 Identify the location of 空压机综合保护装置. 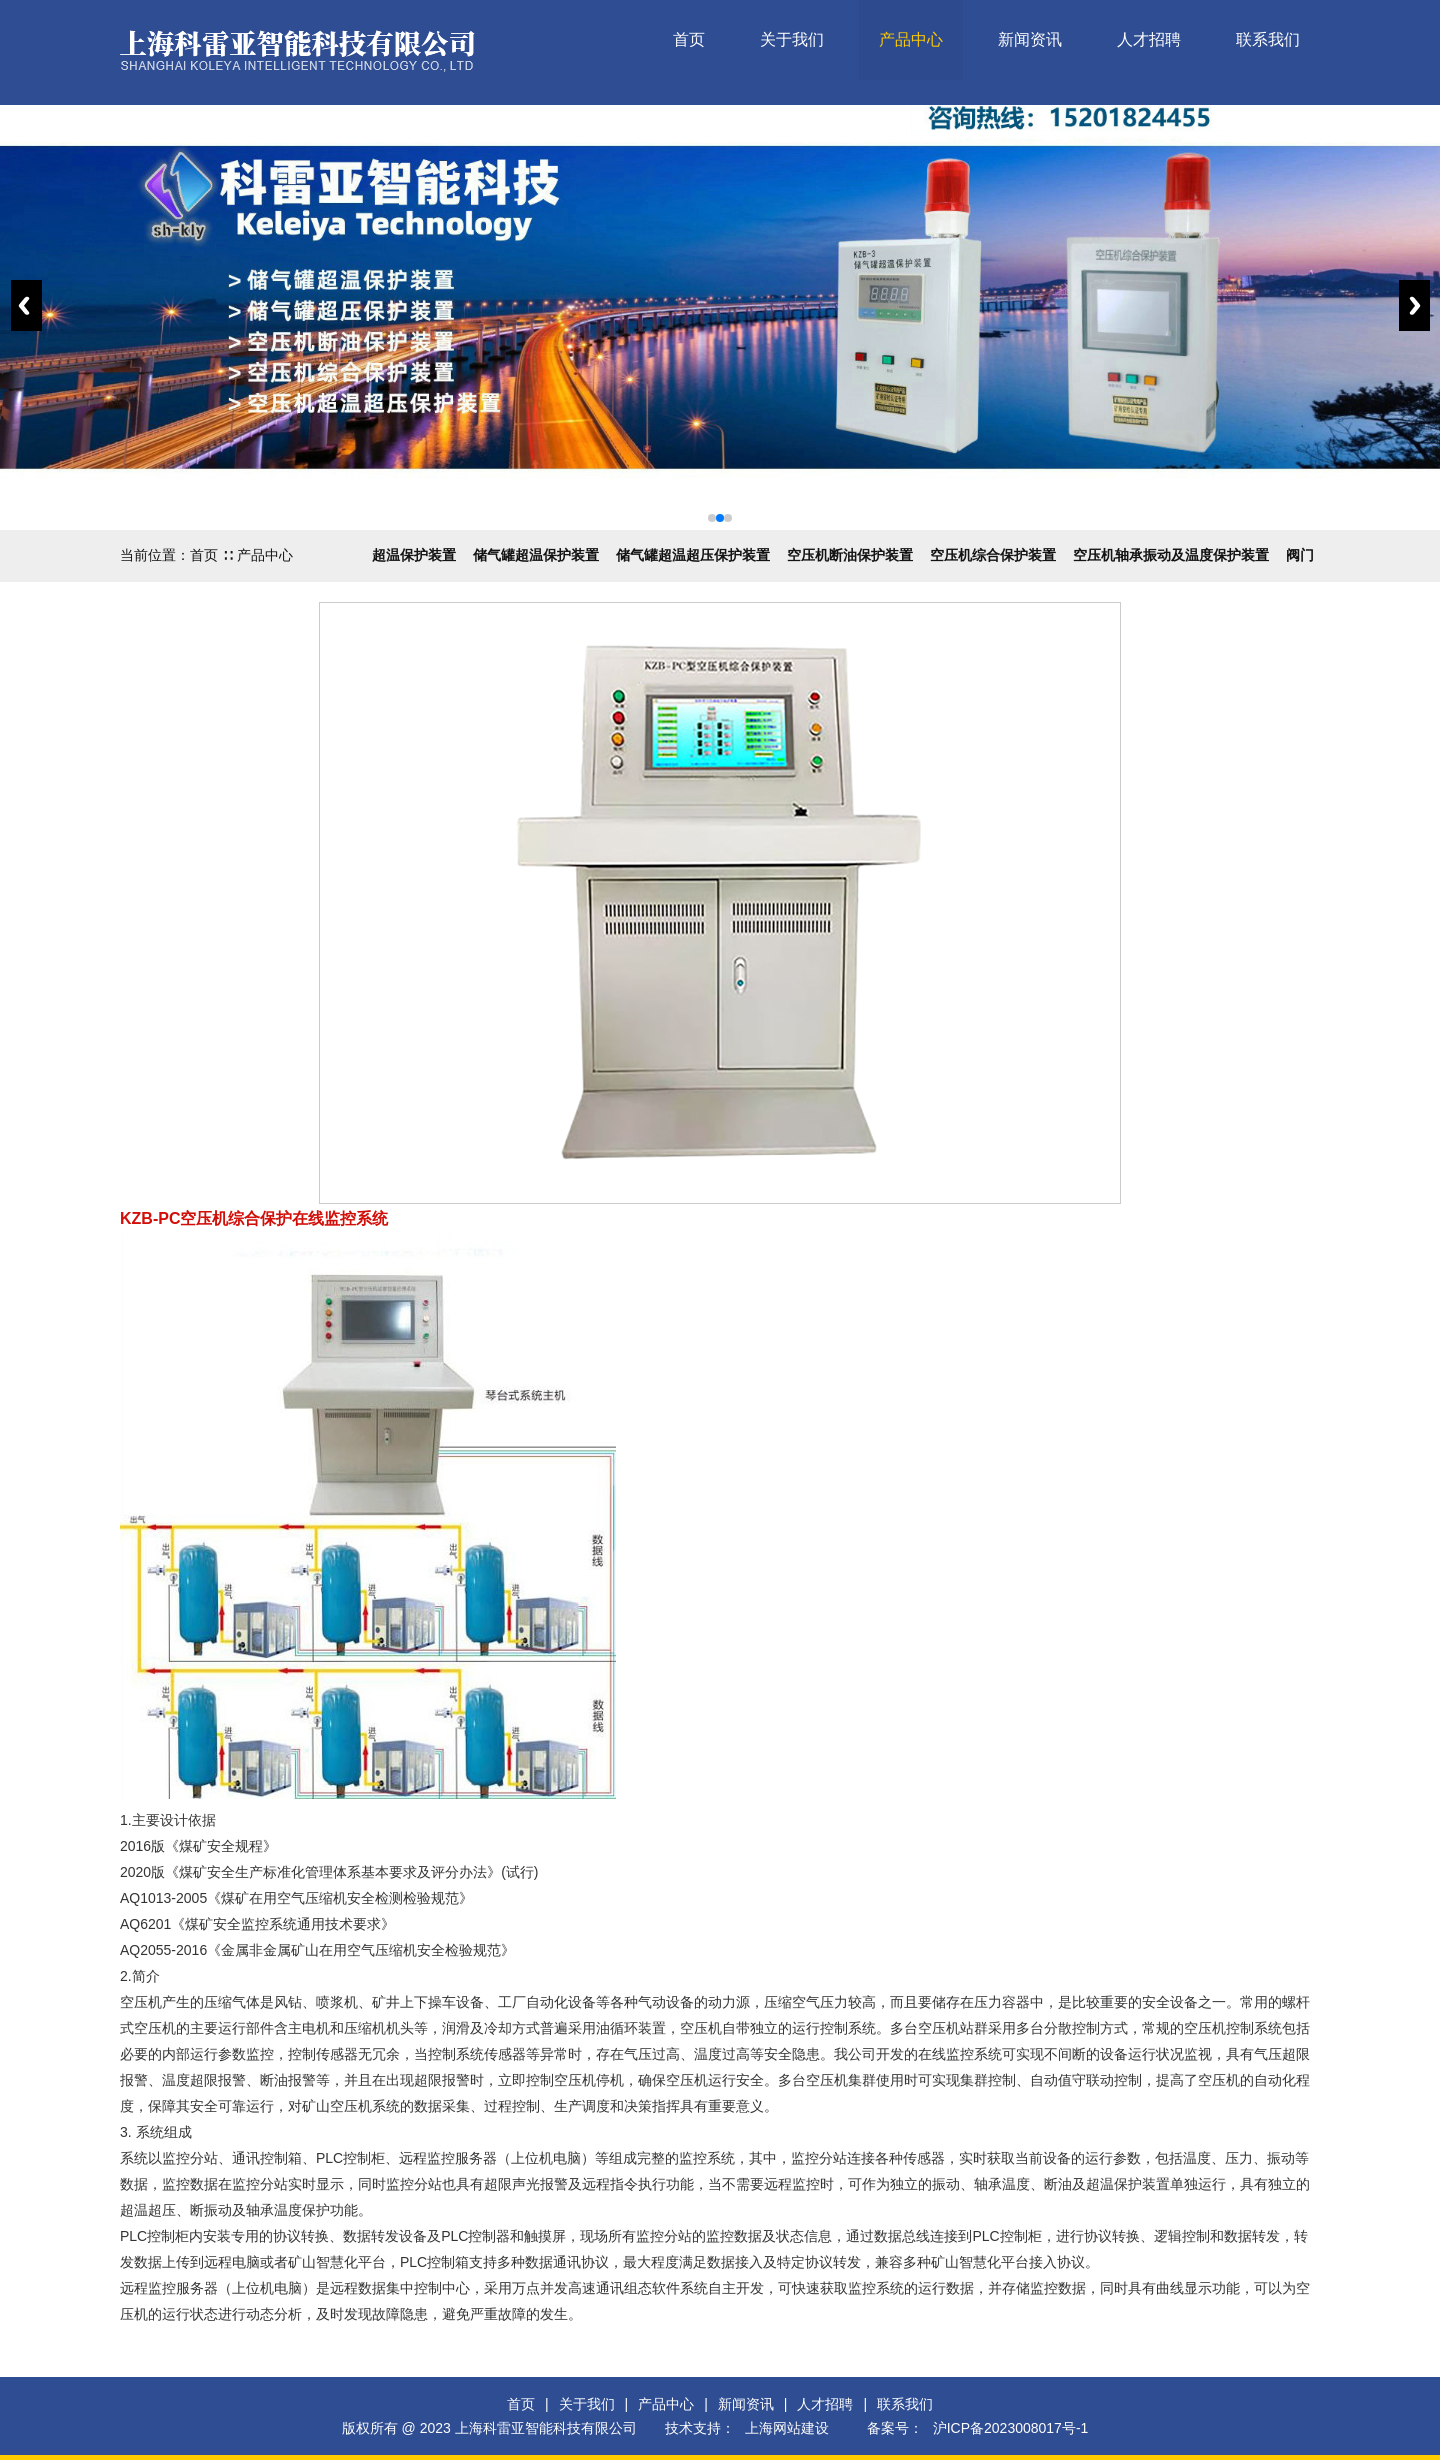
(993, 555).